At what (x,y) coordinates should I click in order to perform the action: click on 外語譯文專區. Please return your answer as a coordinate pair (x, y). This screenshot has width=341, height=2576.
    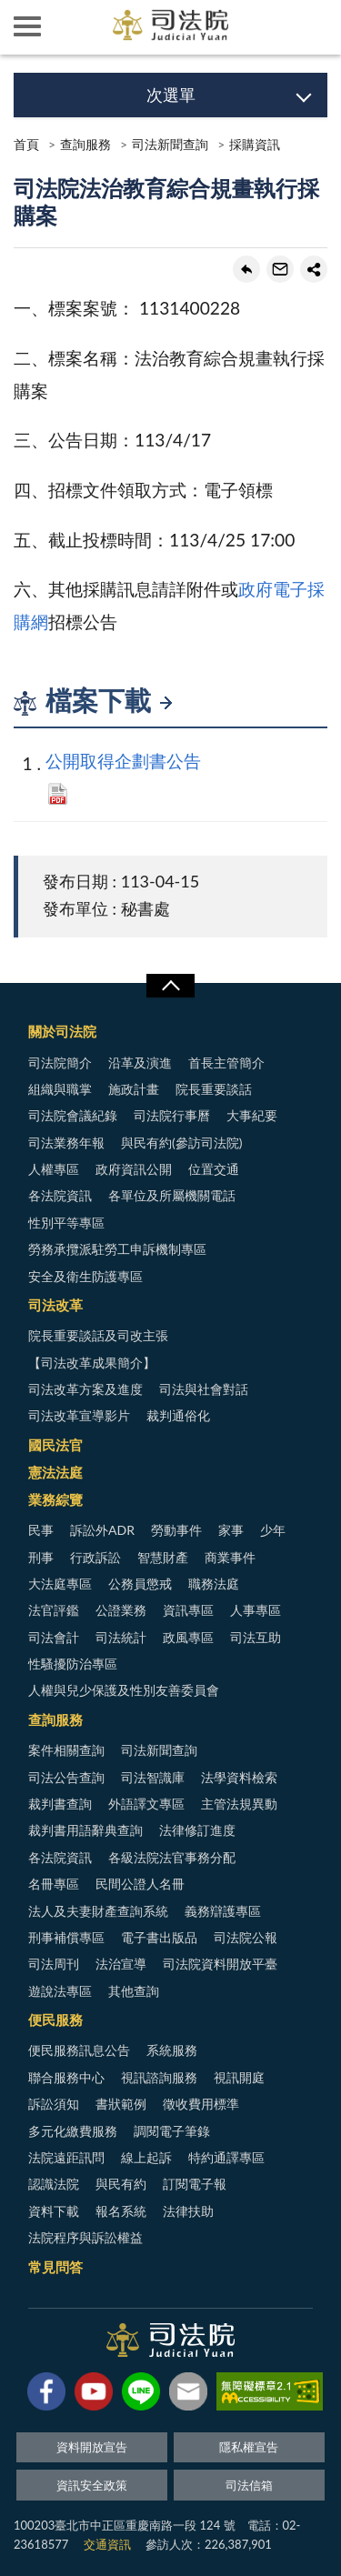
    Looking at the image, I should click on (146, 1803).